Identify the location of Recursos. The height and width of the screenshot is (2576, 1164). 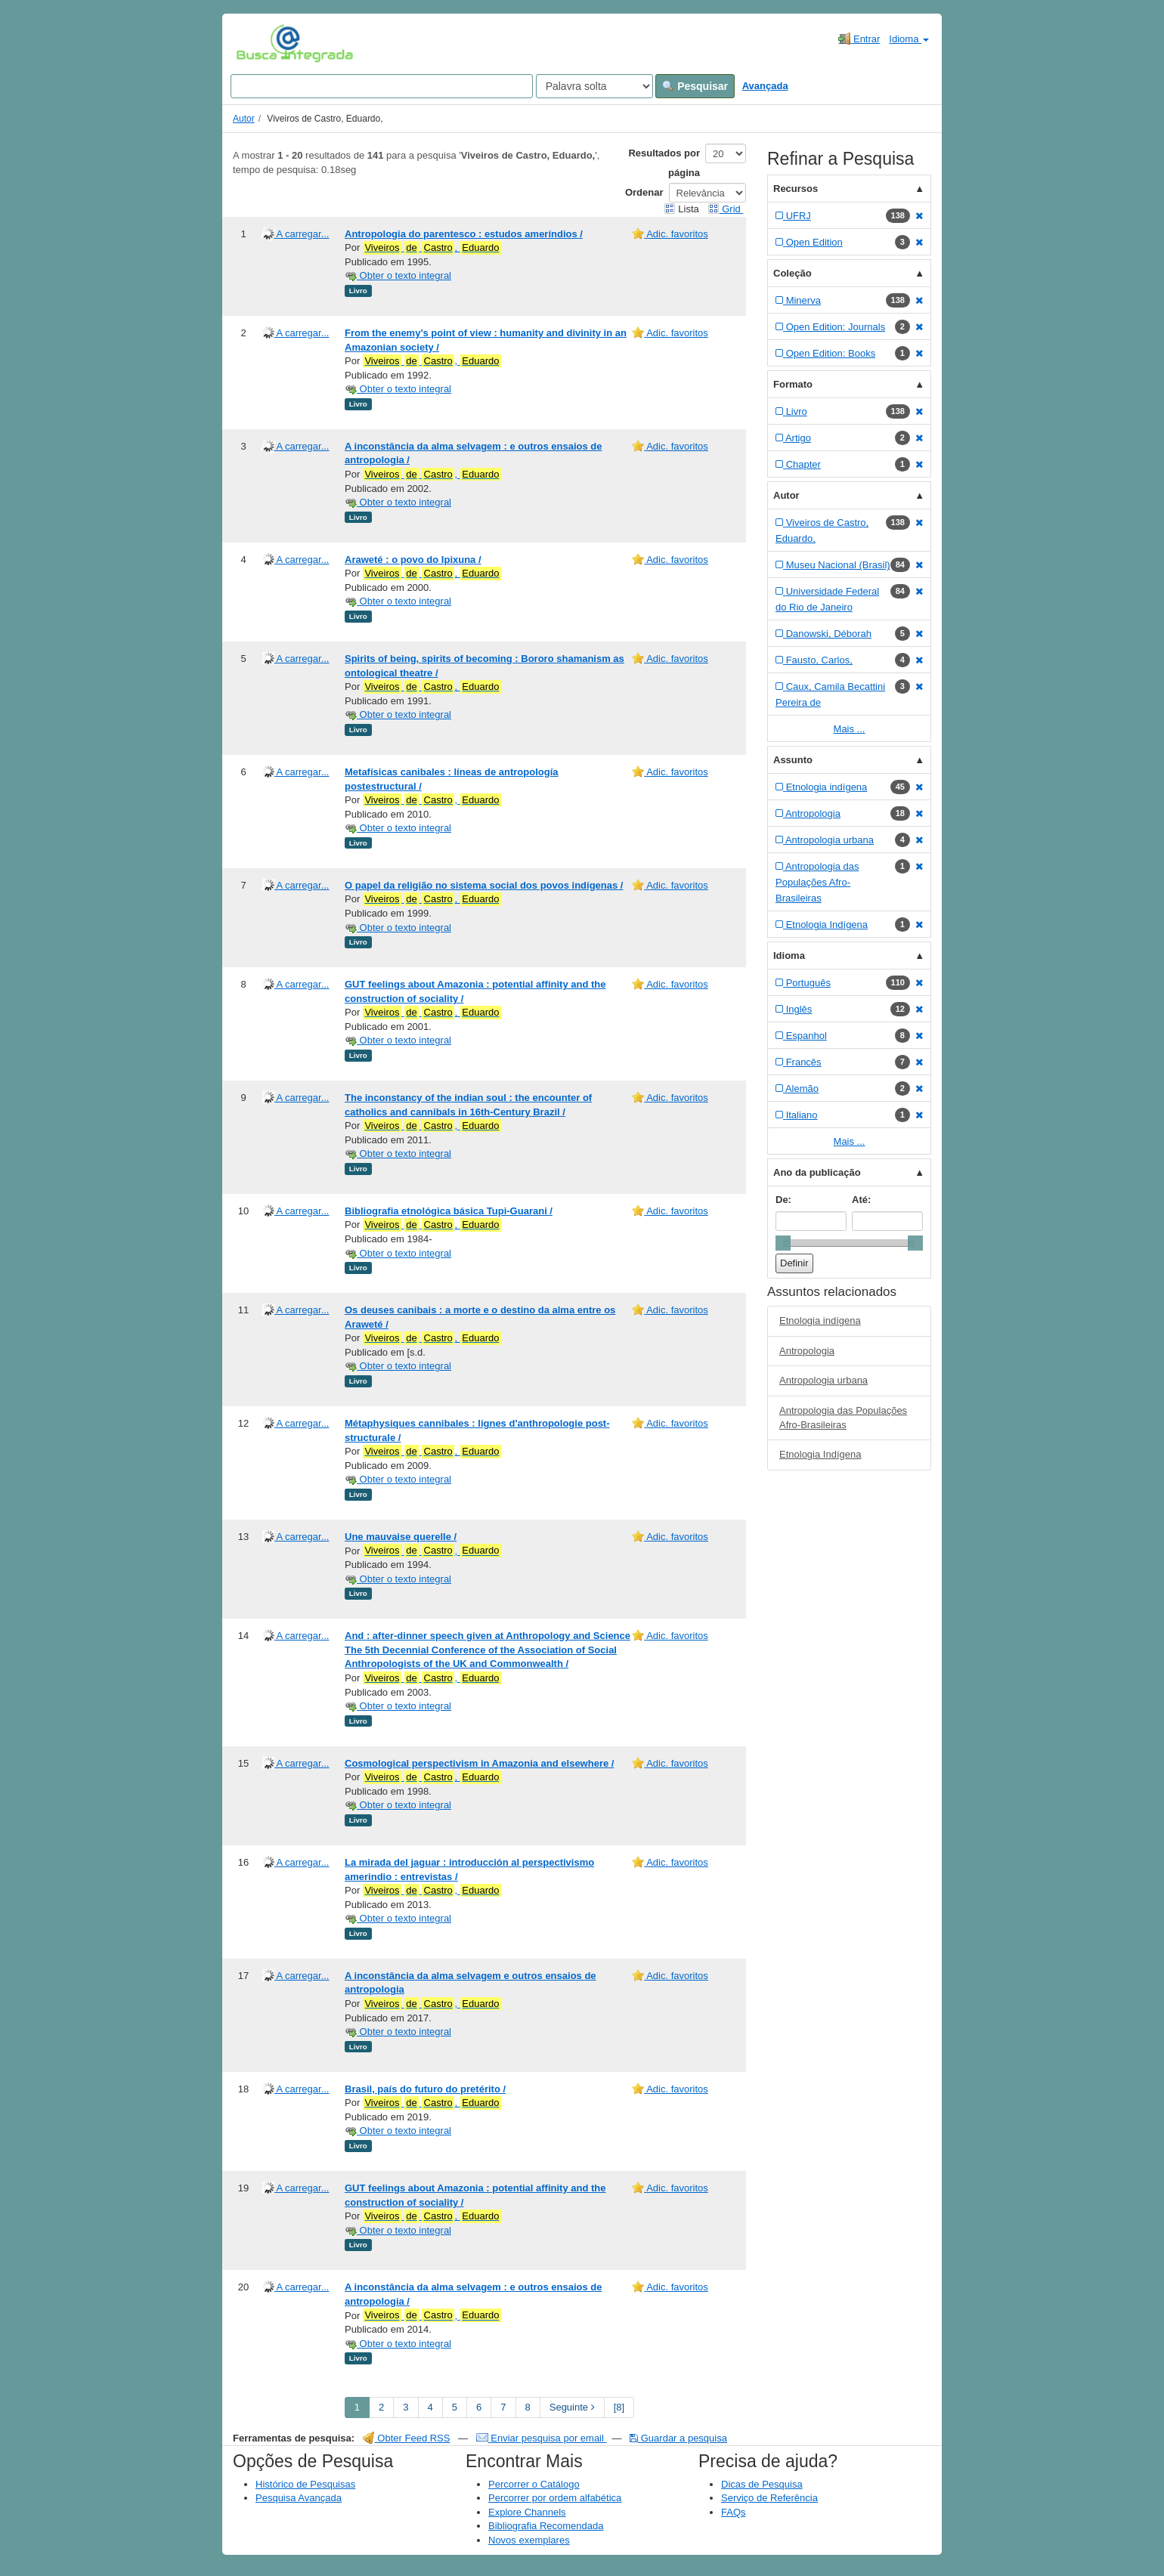
(795, 188).